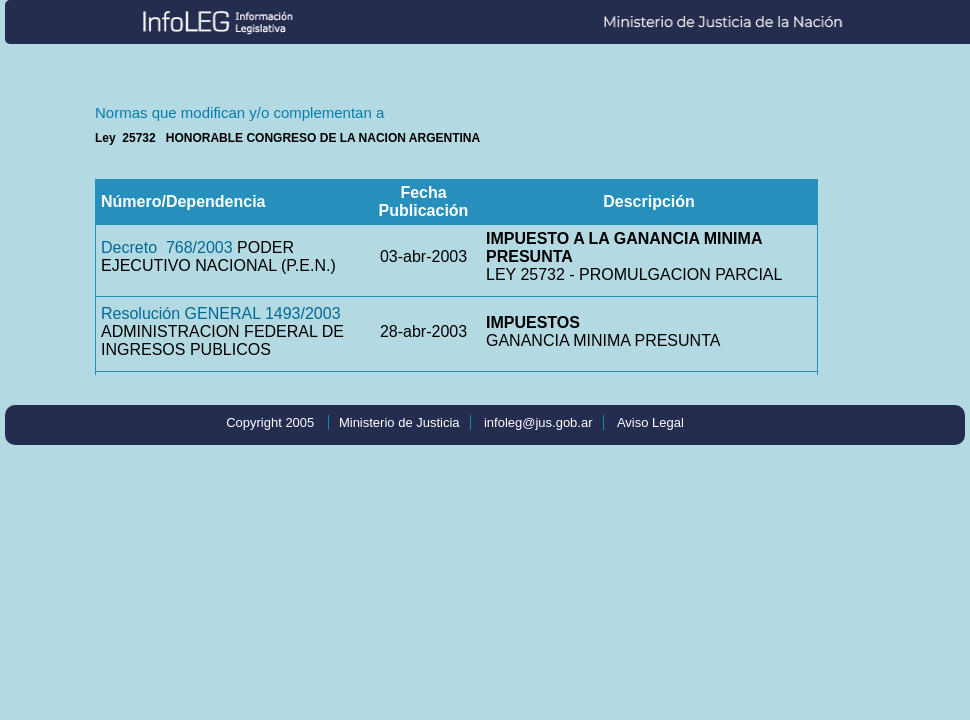 The width and height of the screenshot is (970, 720). Describe the element at coordinates (221, 313) in the screenshot. I see `Resolución GENERAL 1493/2003` at that location.